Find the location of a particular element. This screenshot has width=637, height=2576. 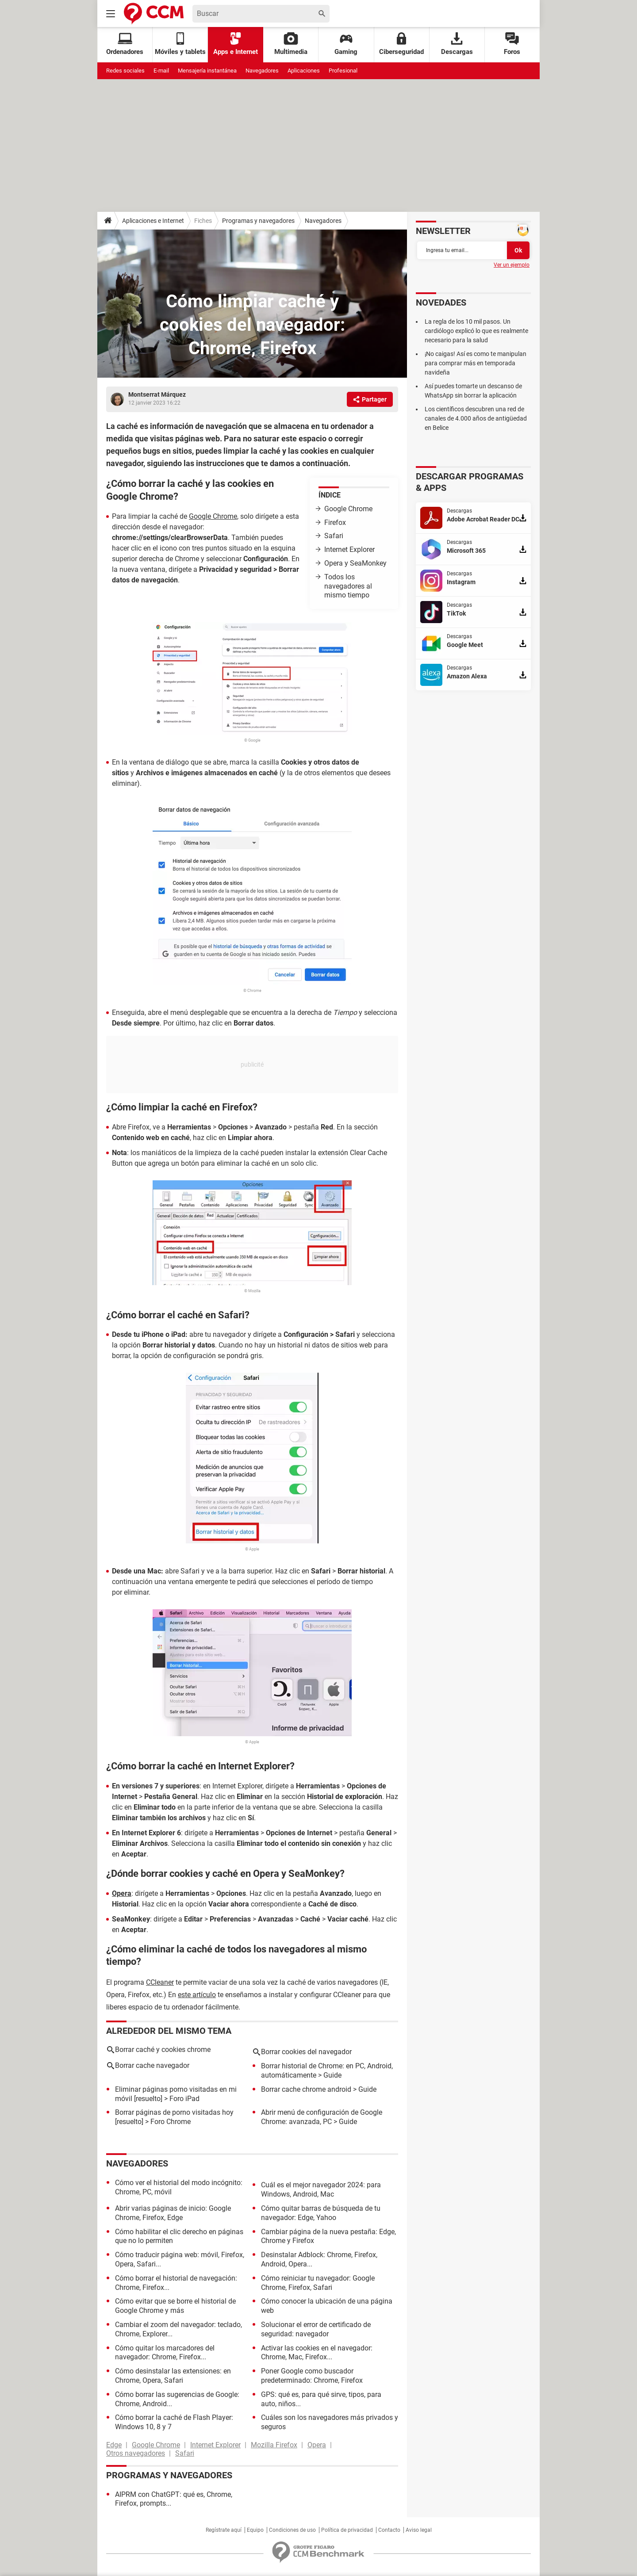

Activar las cookies en el navegador: Chrome, Mac, Firefox... is located at coordinates (316, 2353).